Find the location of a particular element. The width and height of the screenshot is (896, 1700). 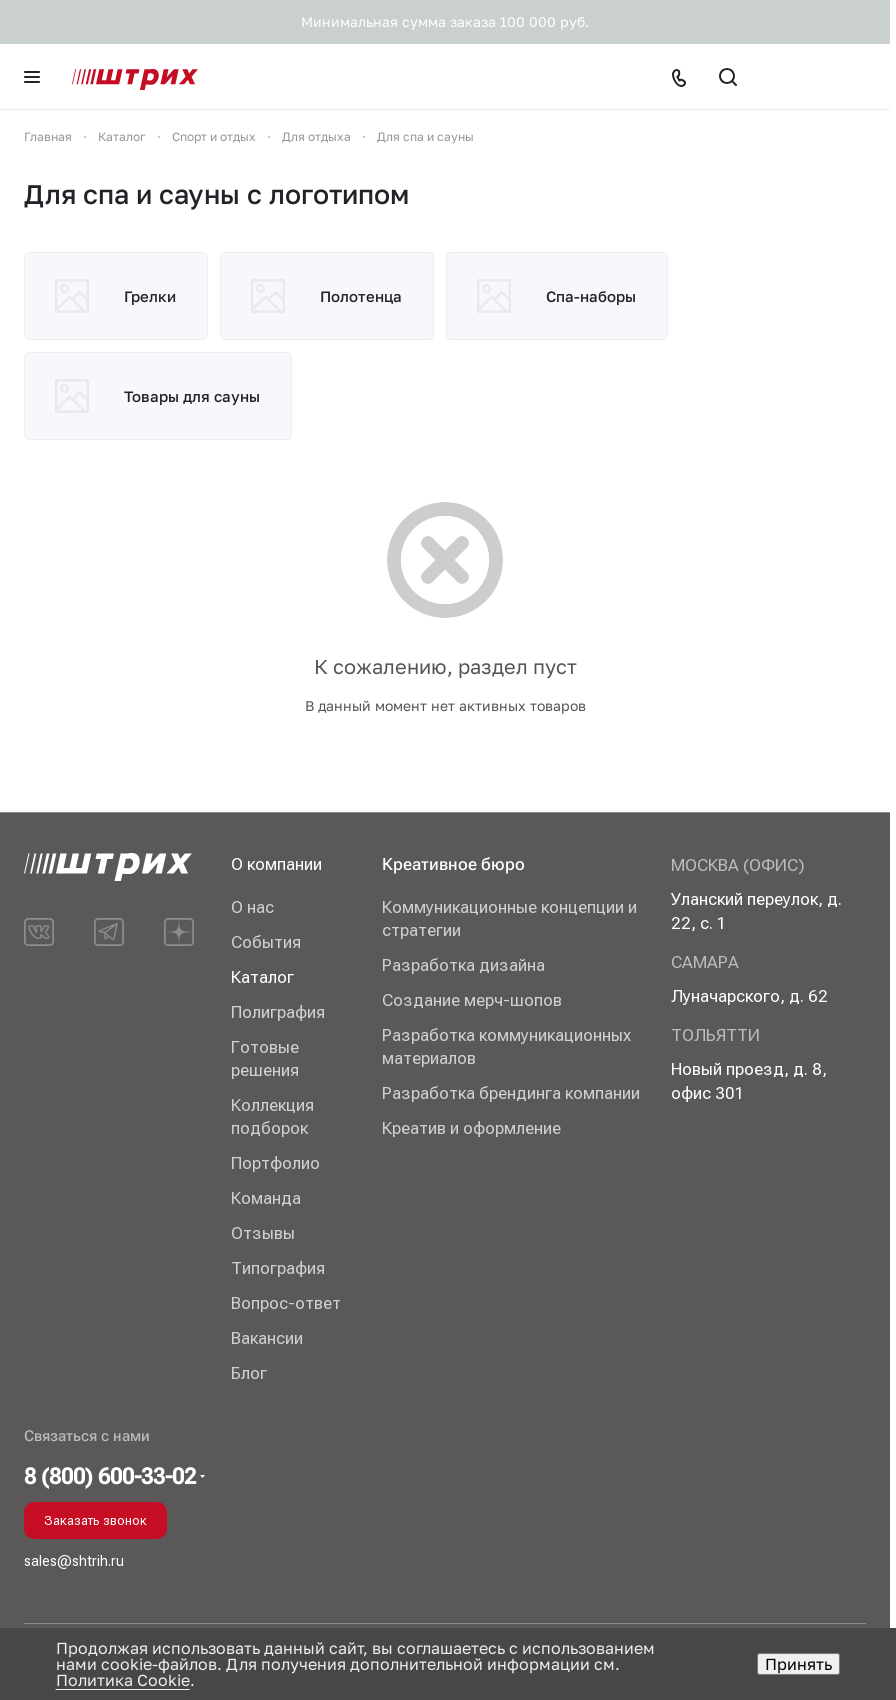

Креативное бюро is located at coordinates (453, 864).